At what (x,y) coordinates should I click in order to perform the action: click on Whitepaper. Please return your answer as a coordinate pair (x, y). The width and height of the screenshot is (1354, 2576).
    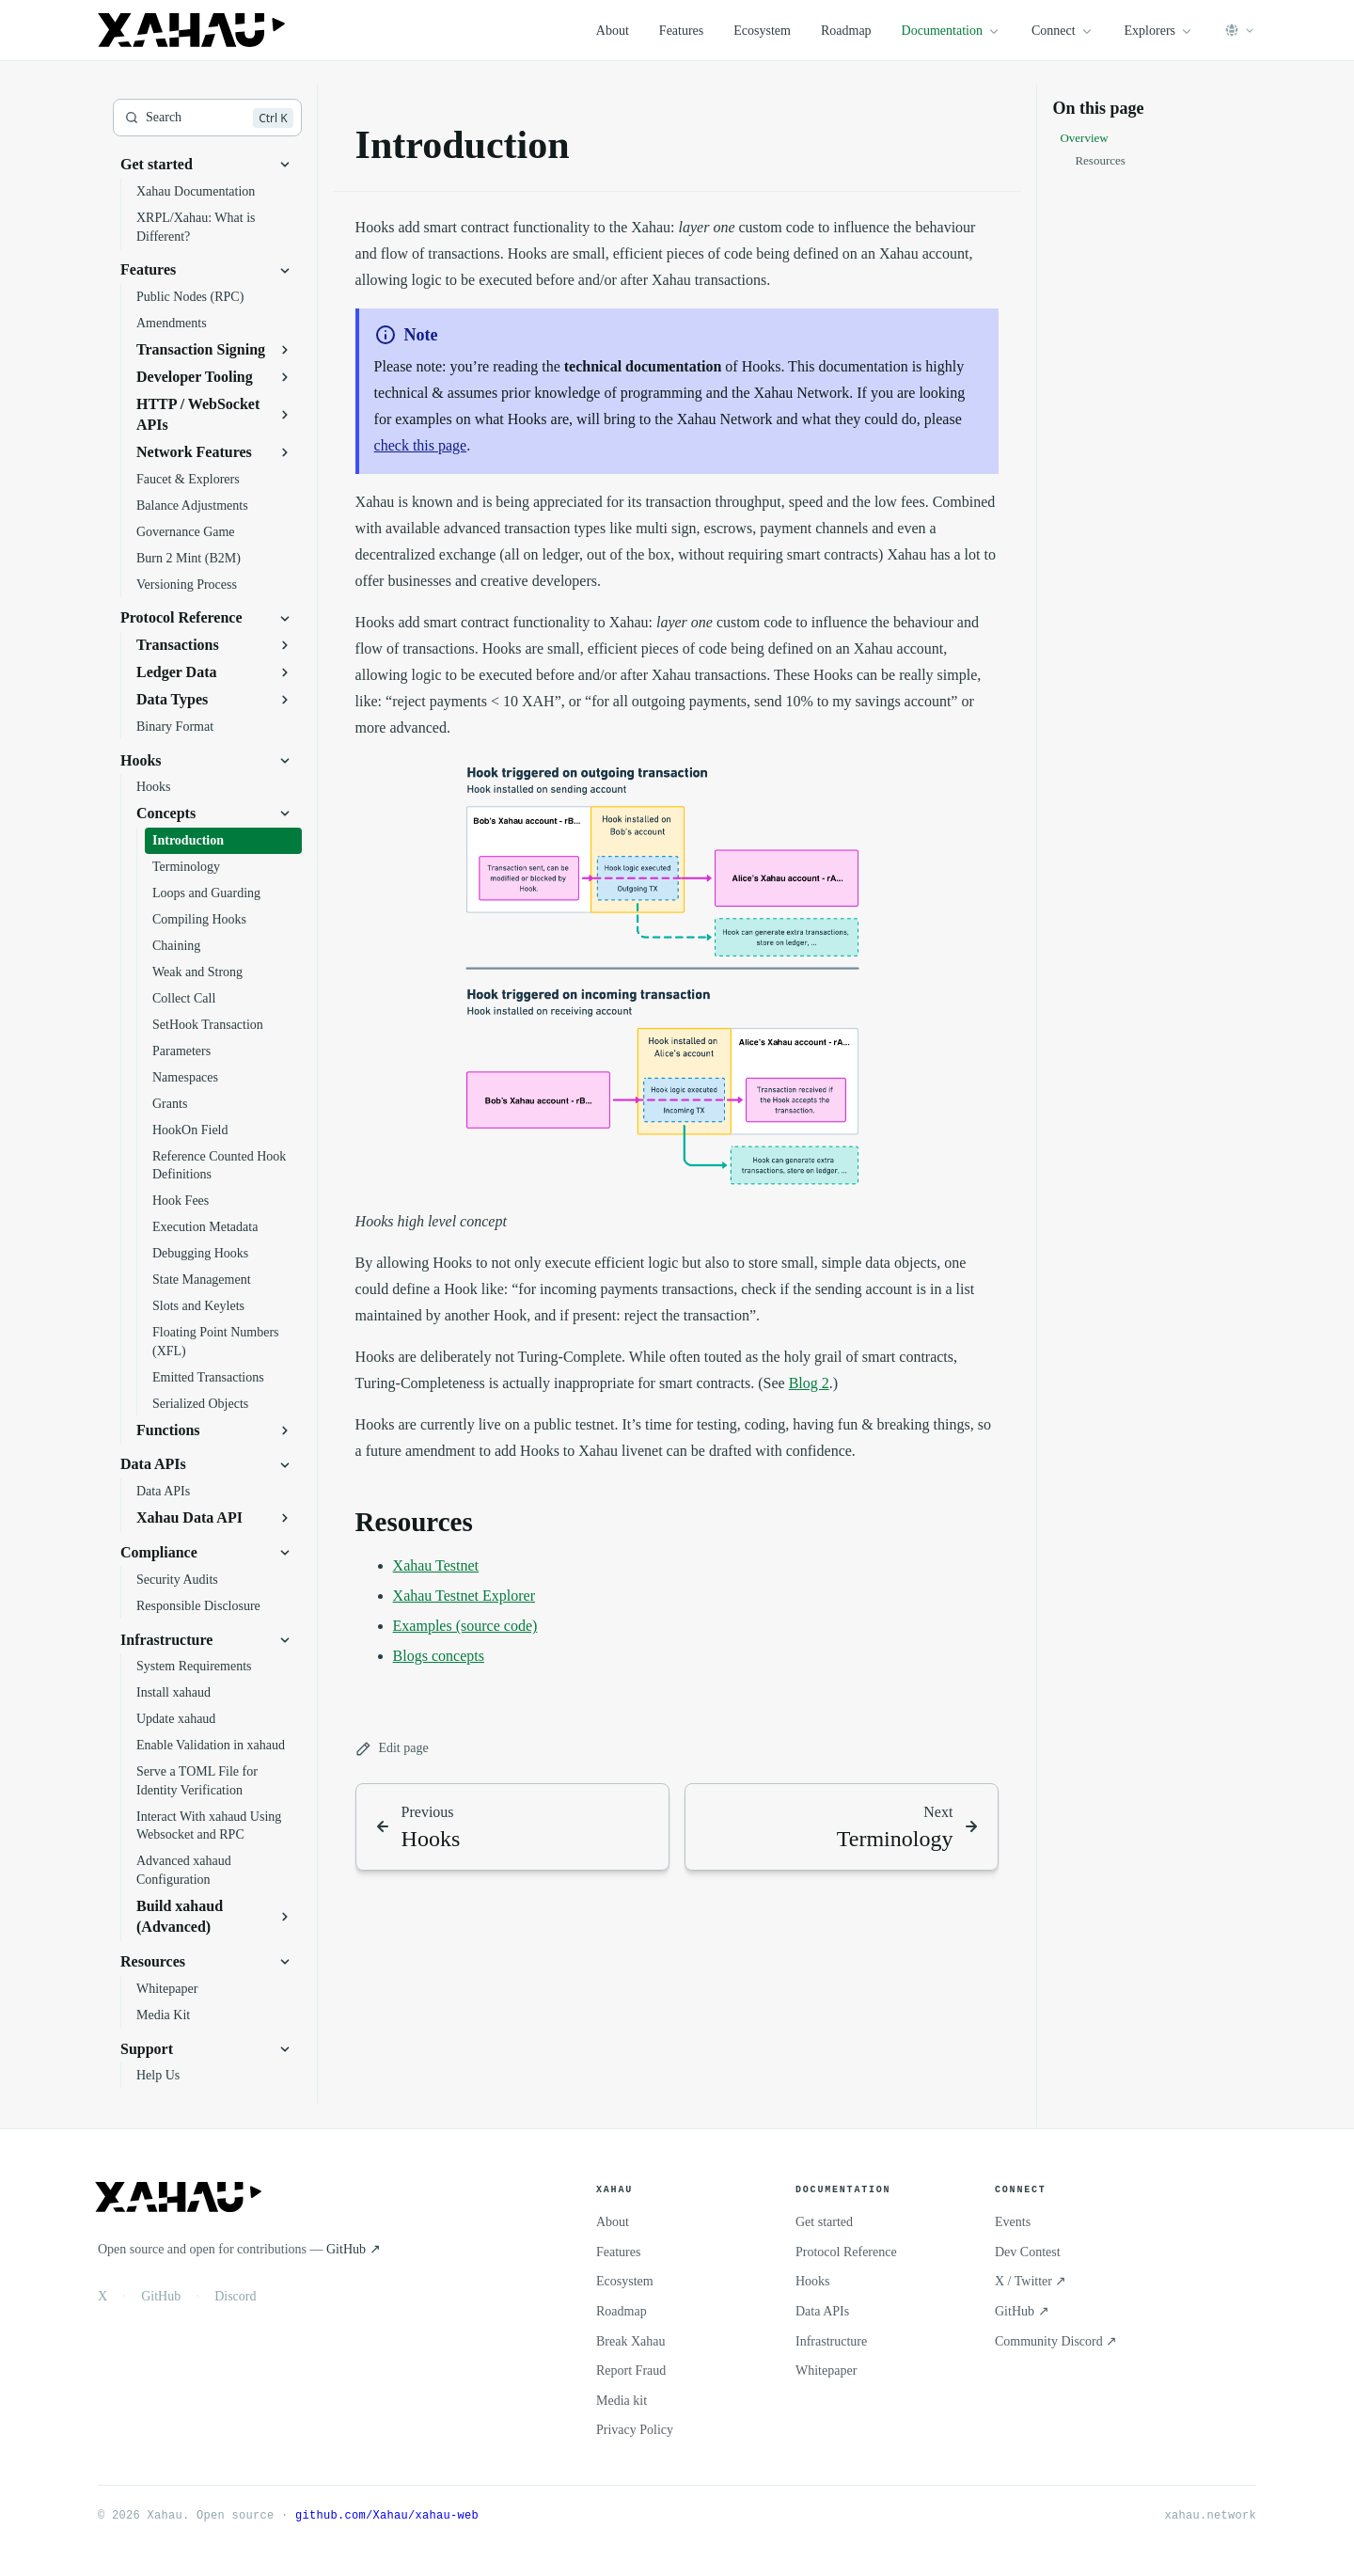
    Looking at the image, I should click on (826, 2370).